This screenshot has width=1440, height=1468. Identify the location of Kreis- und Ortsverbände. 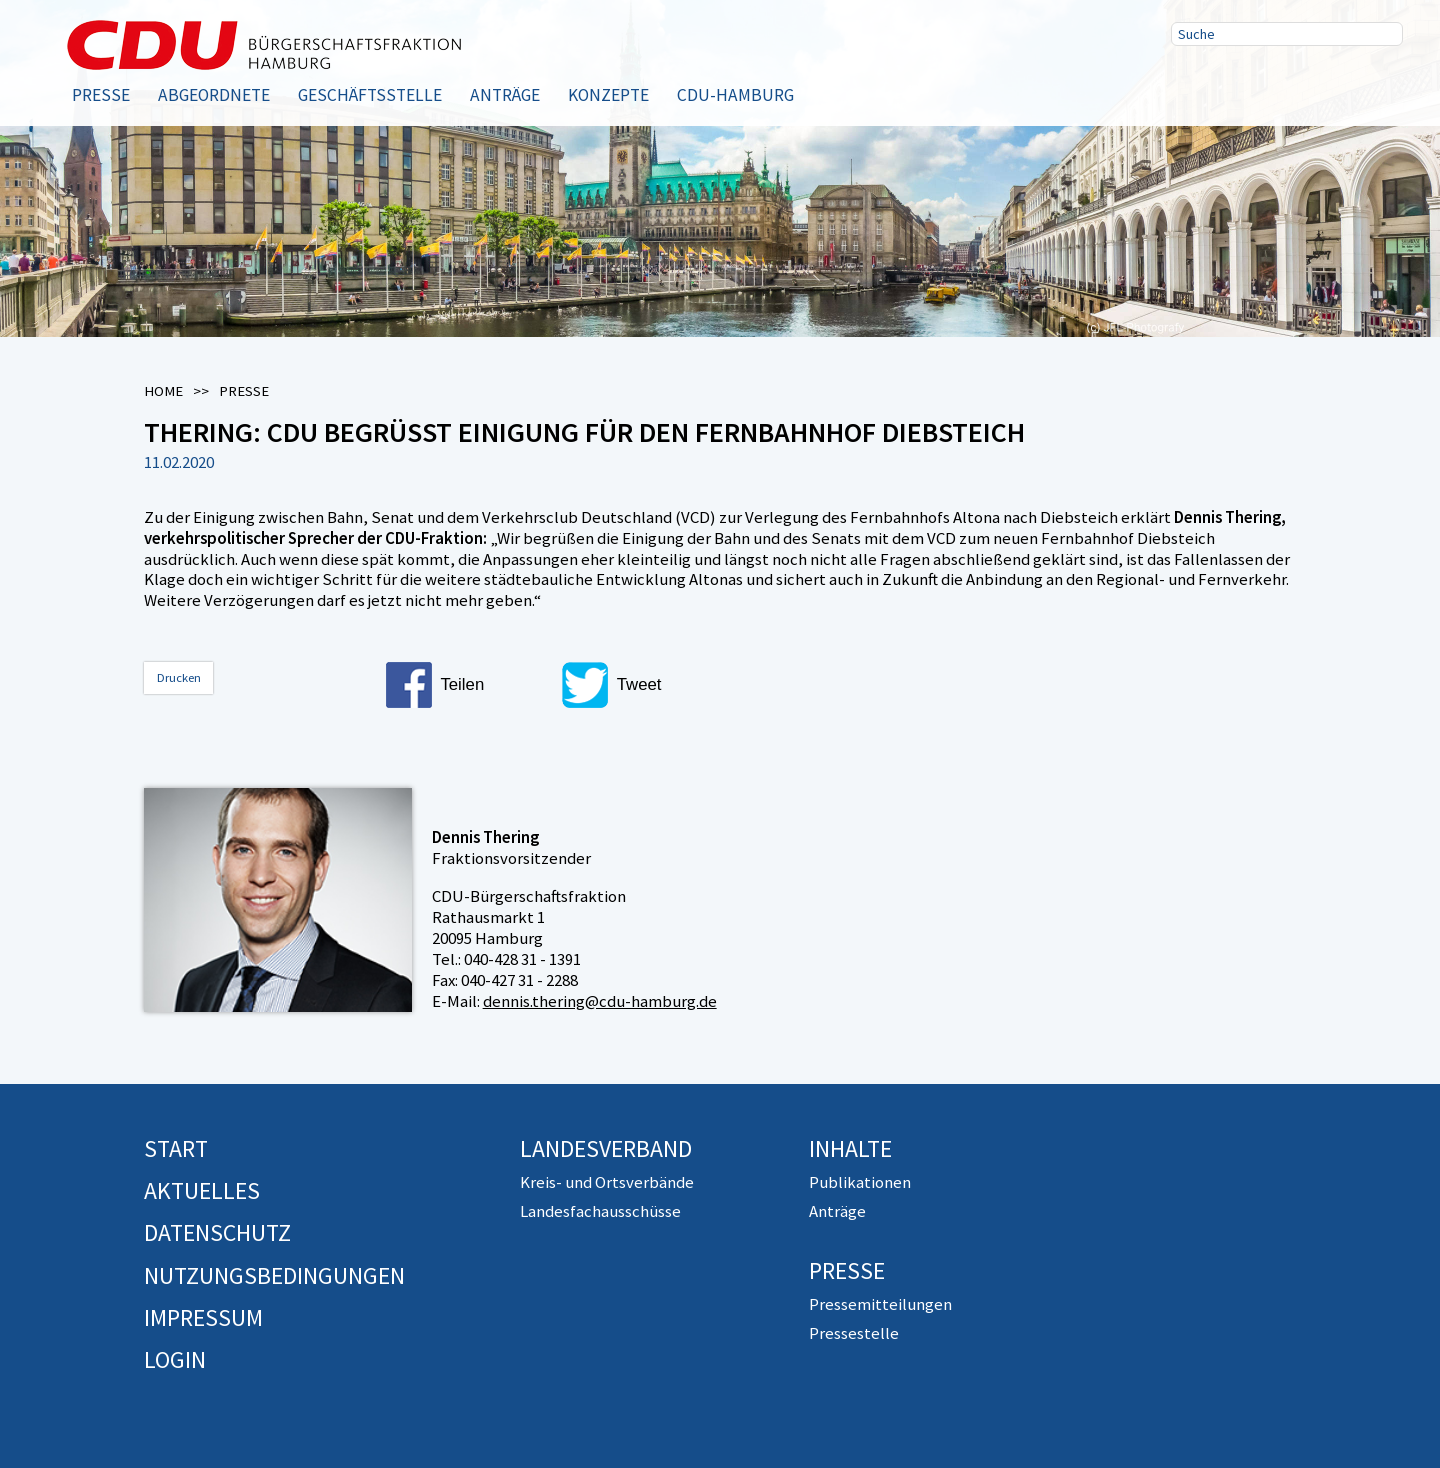
(607, 1182).